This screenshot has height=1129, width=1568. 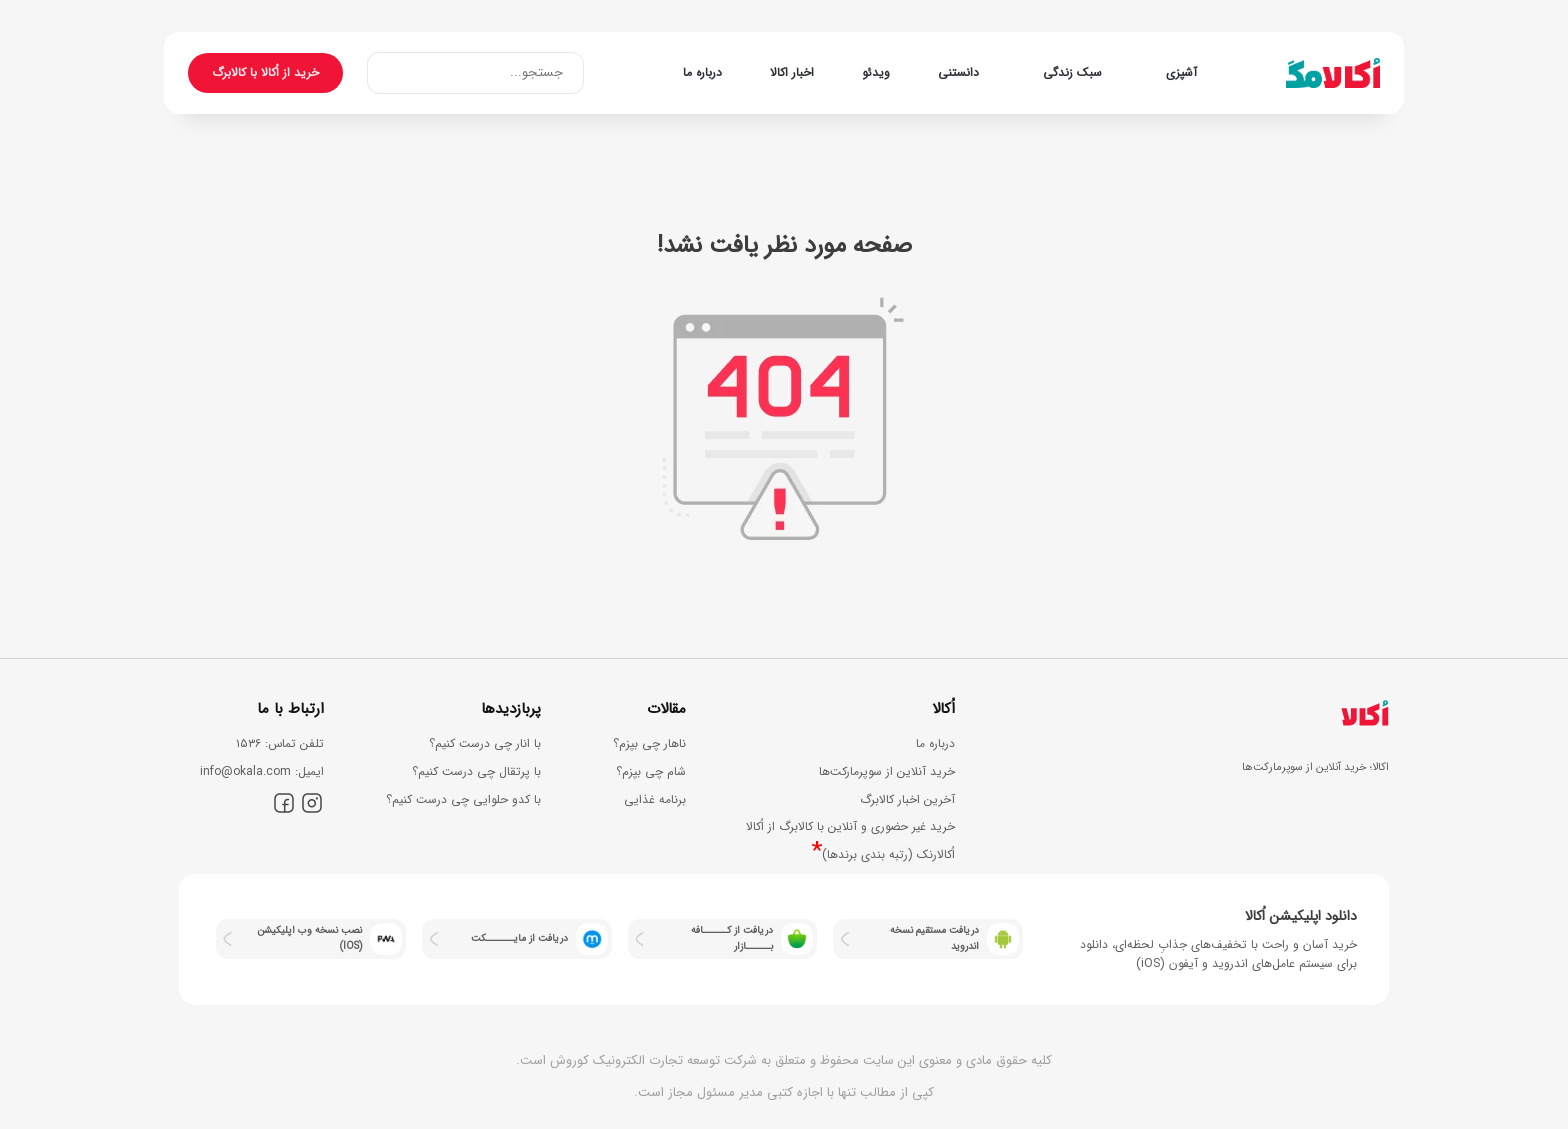 I want to click on ناهار چی بپزم؟, so click(x=649, y=743).